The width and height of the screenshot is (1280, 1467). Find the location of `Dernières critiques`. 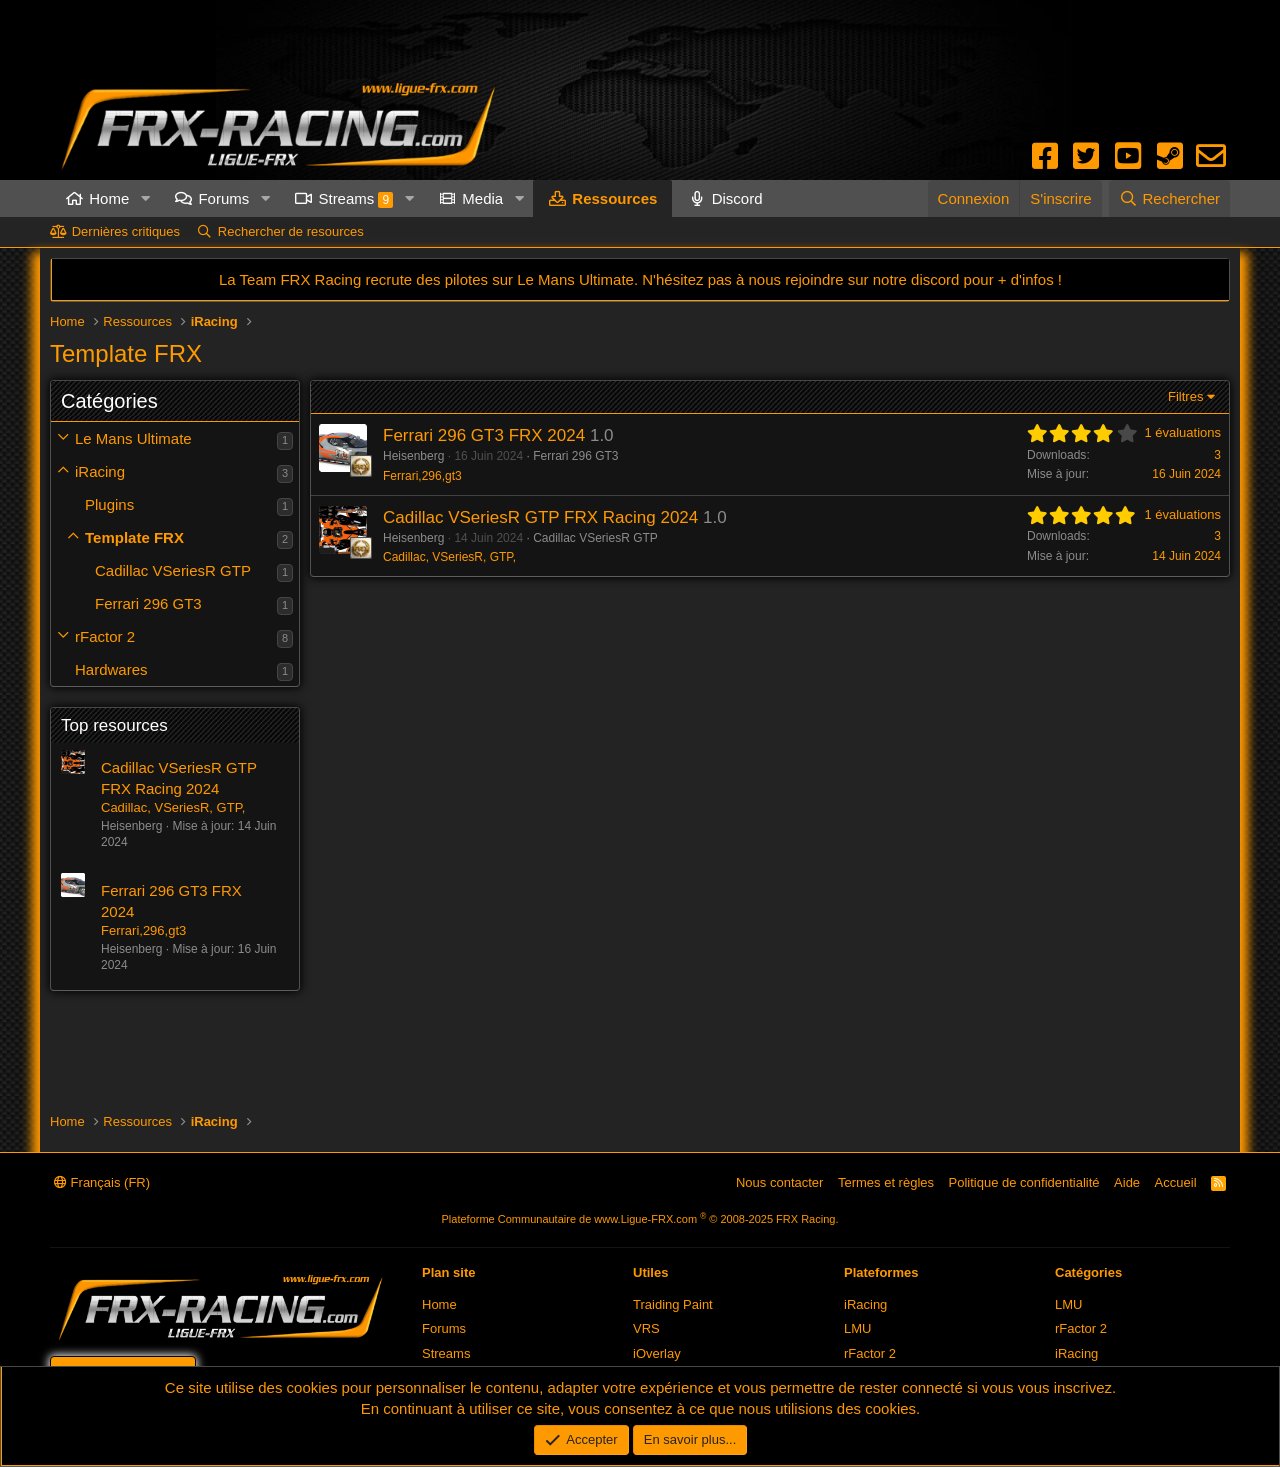

Dernières critiques is located at coordinates (126, 231).